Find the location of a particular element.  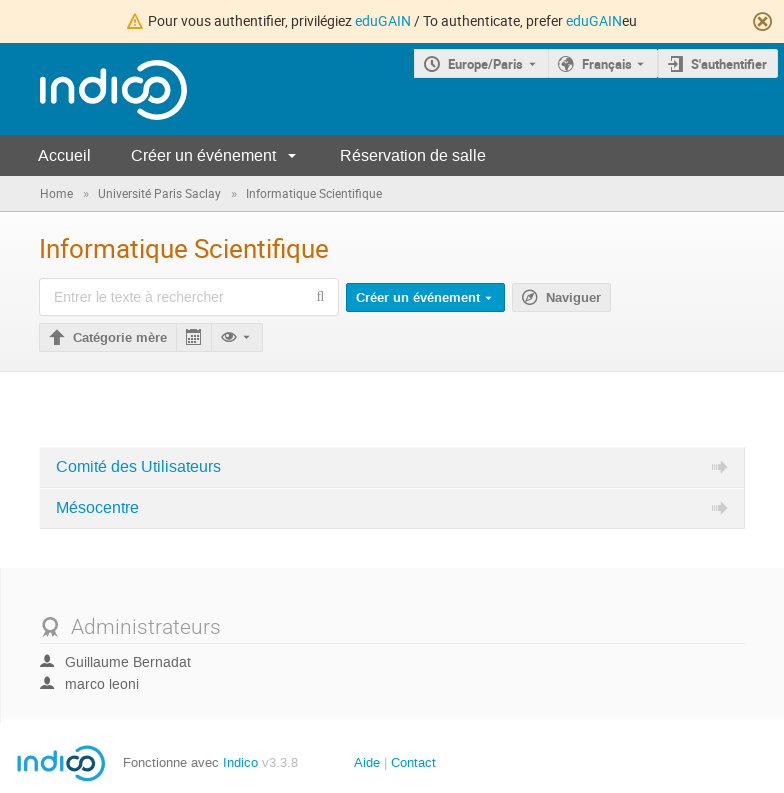

Réservation de salle is located at coordinates (413, 155).